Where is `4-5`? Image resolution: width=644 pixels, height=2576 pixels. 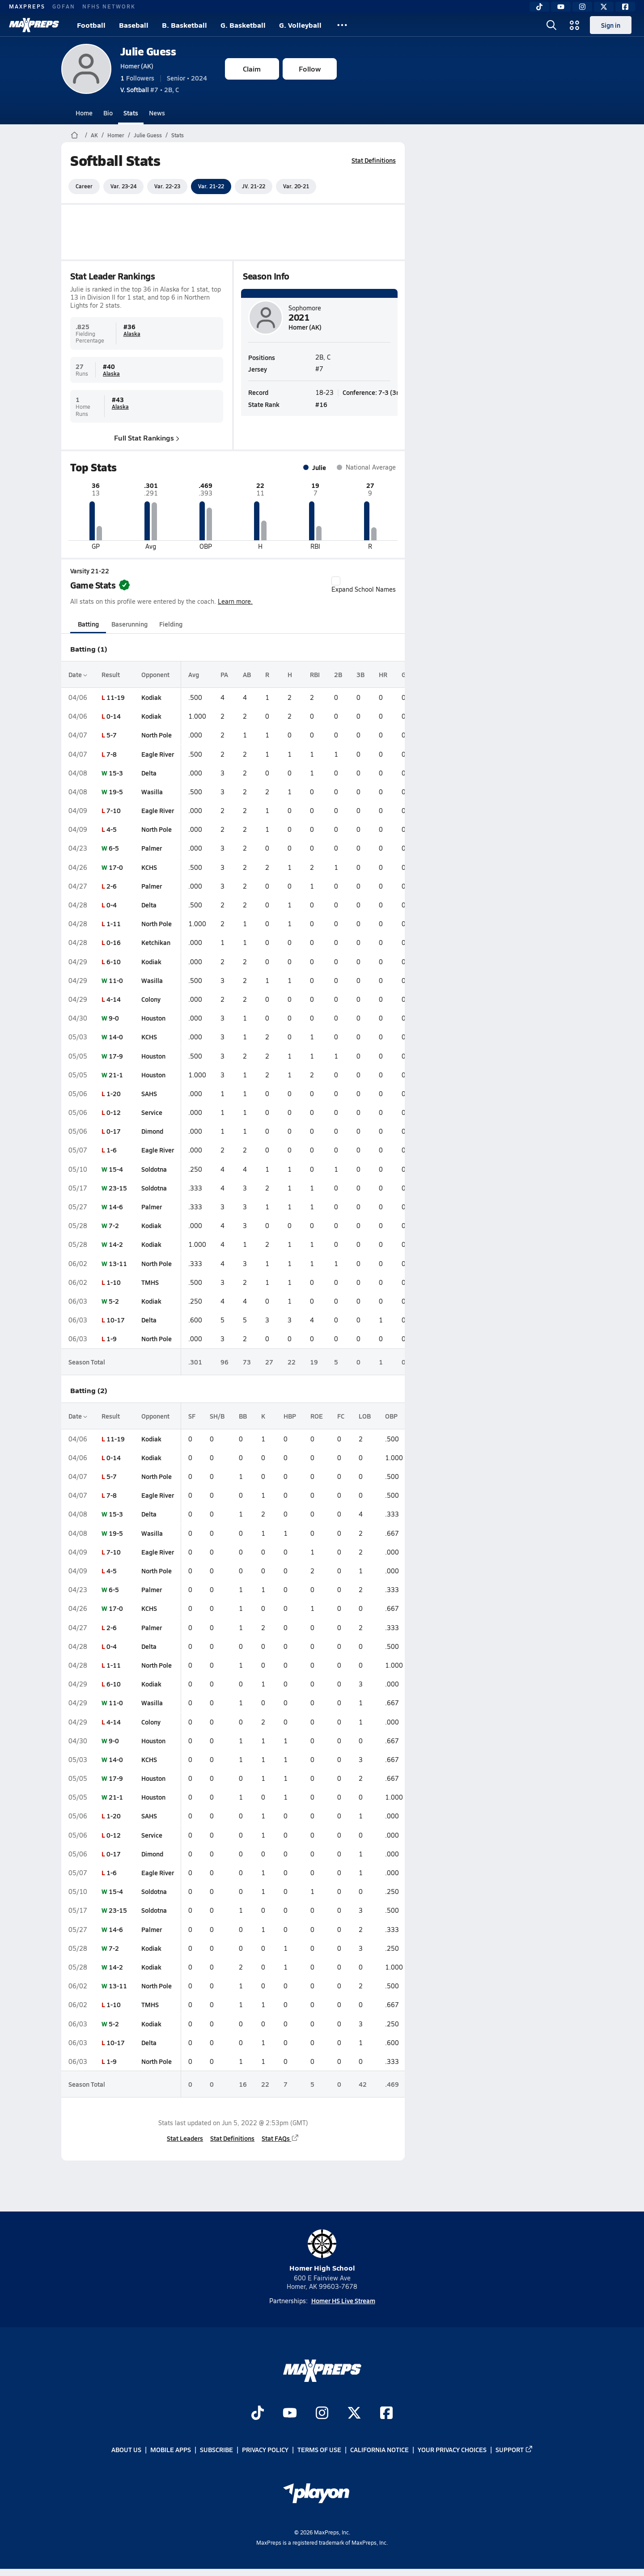 4-5 is located at coordinates (111, 829).